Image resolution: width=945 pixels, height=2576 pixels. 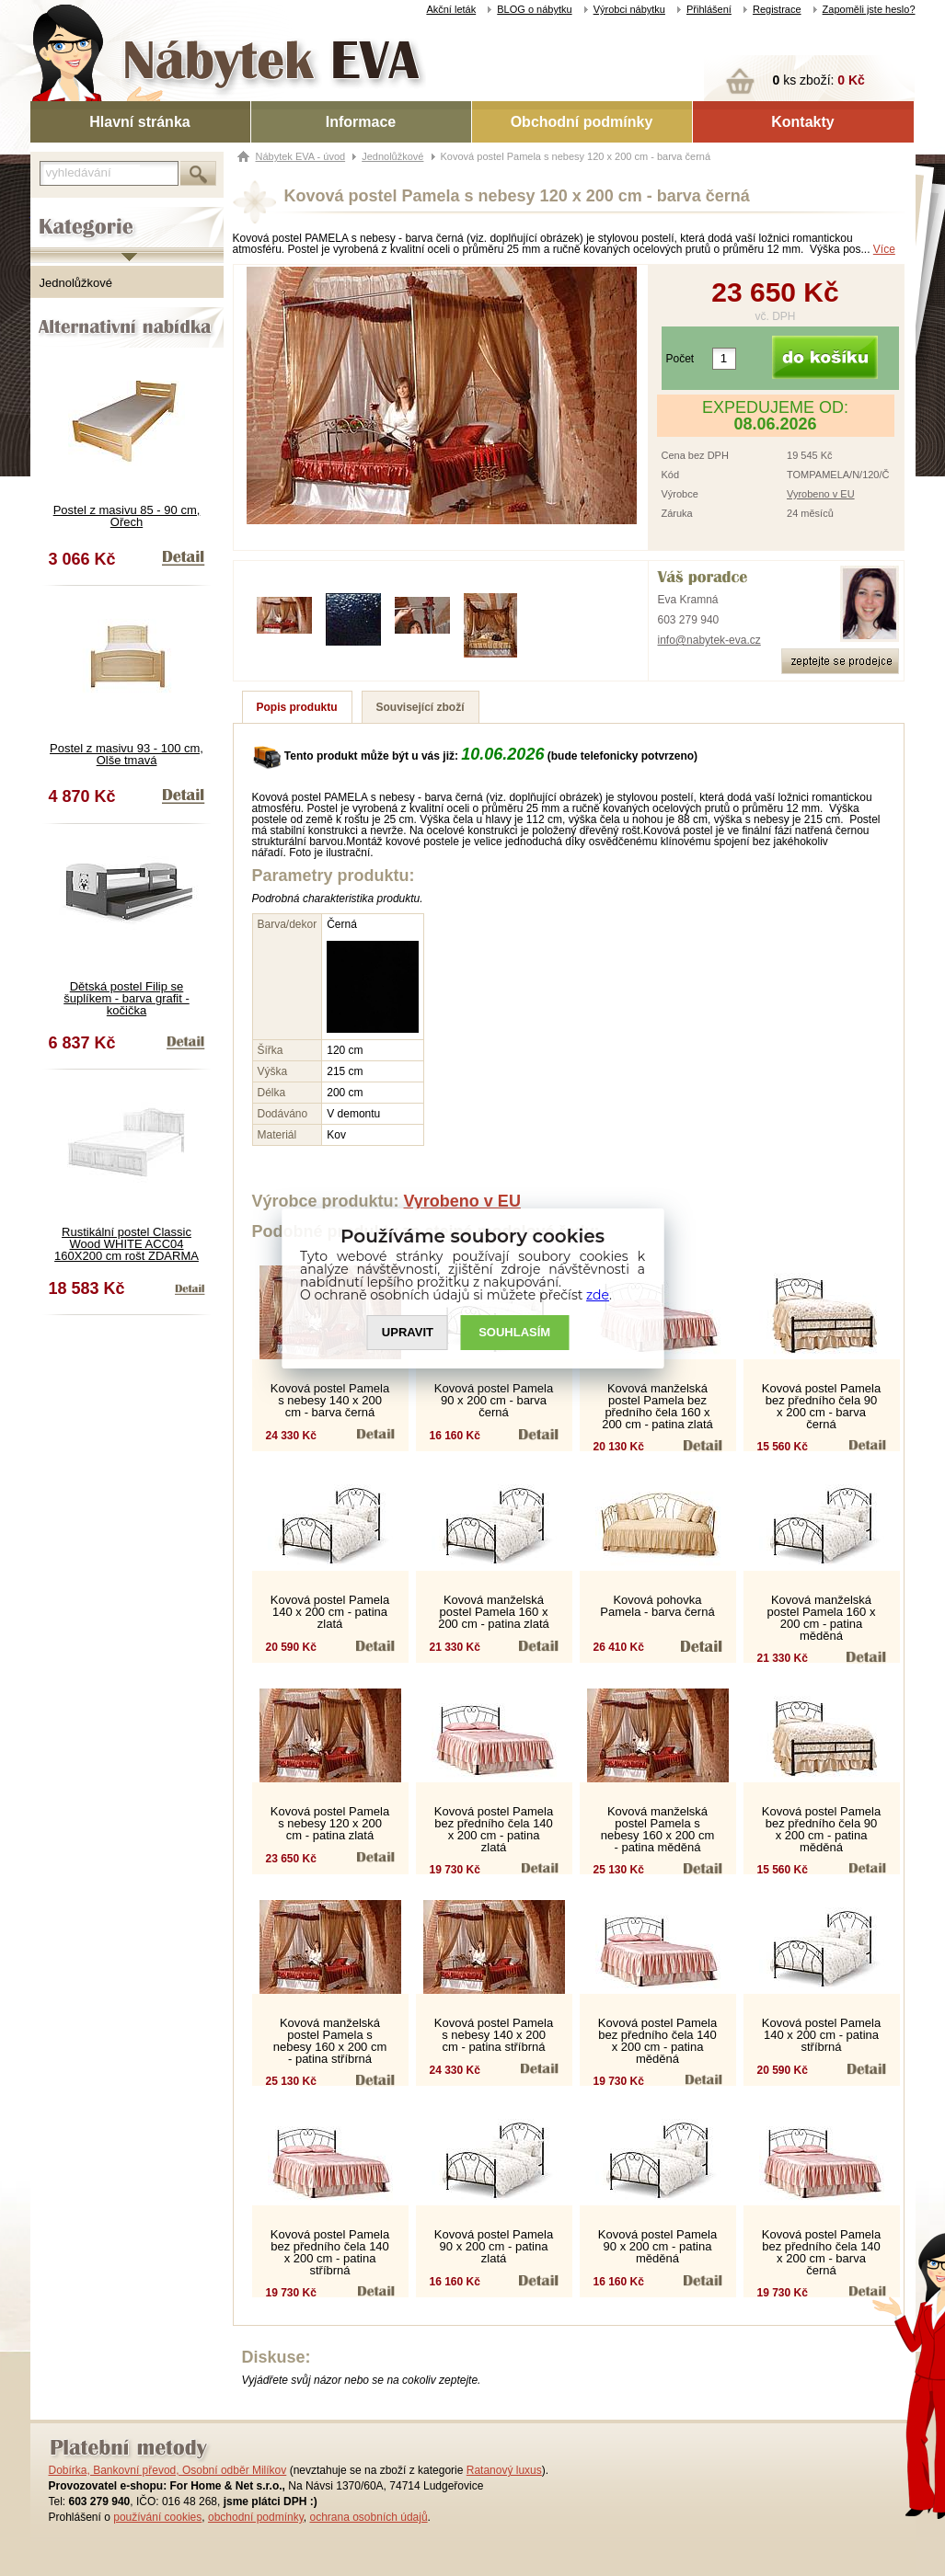 What do you see at coordinates (76, 283) in the screenshot?
I see `Jednolůžkové` at bounding box center [76, 283].